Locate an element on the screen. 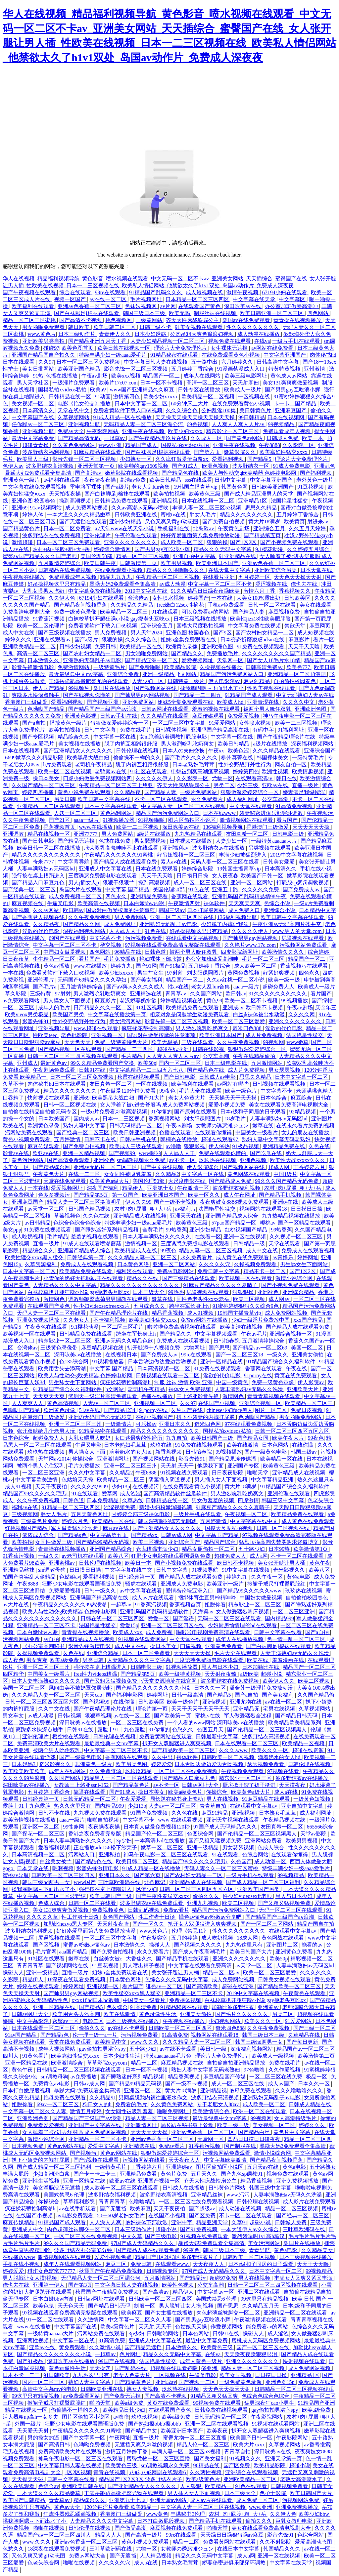  亚洲图片二区 is located at coordinates (282, 1945).